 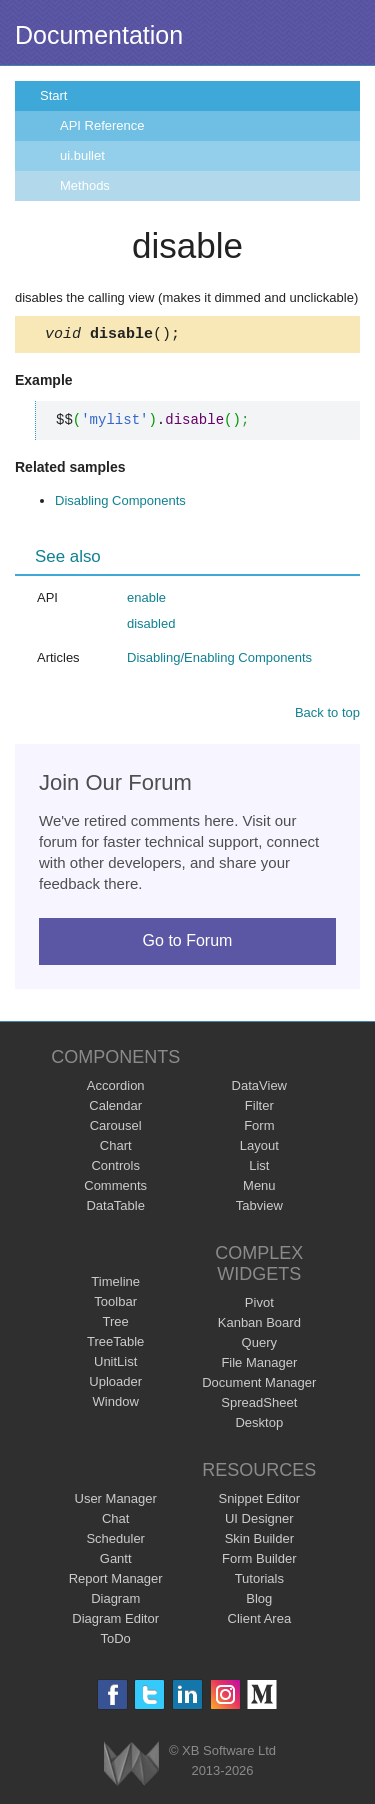 What do you see at coordinates (102, 125) in the screenshot?
I see `API Reference` at bounding box center [102, 125].